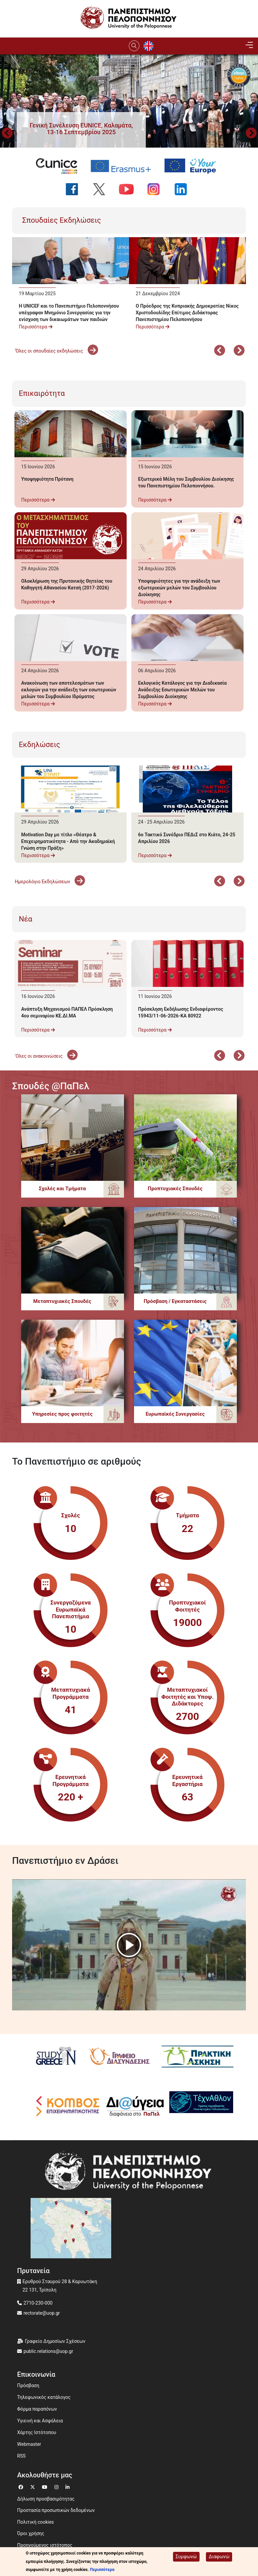 The image size is (258, 2576). Describe the element at coordinates (123, 166) in the screenshot. I see `[Erasmus+ programme]` at that location.